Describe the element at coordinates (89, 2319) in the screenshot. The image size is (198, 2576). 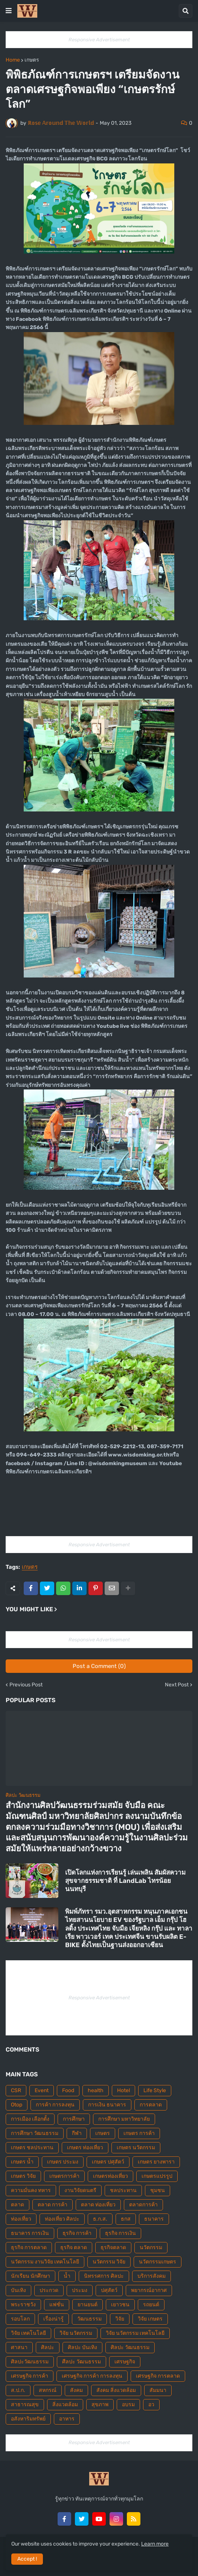
I see `วัฒนธรรม` at that location.